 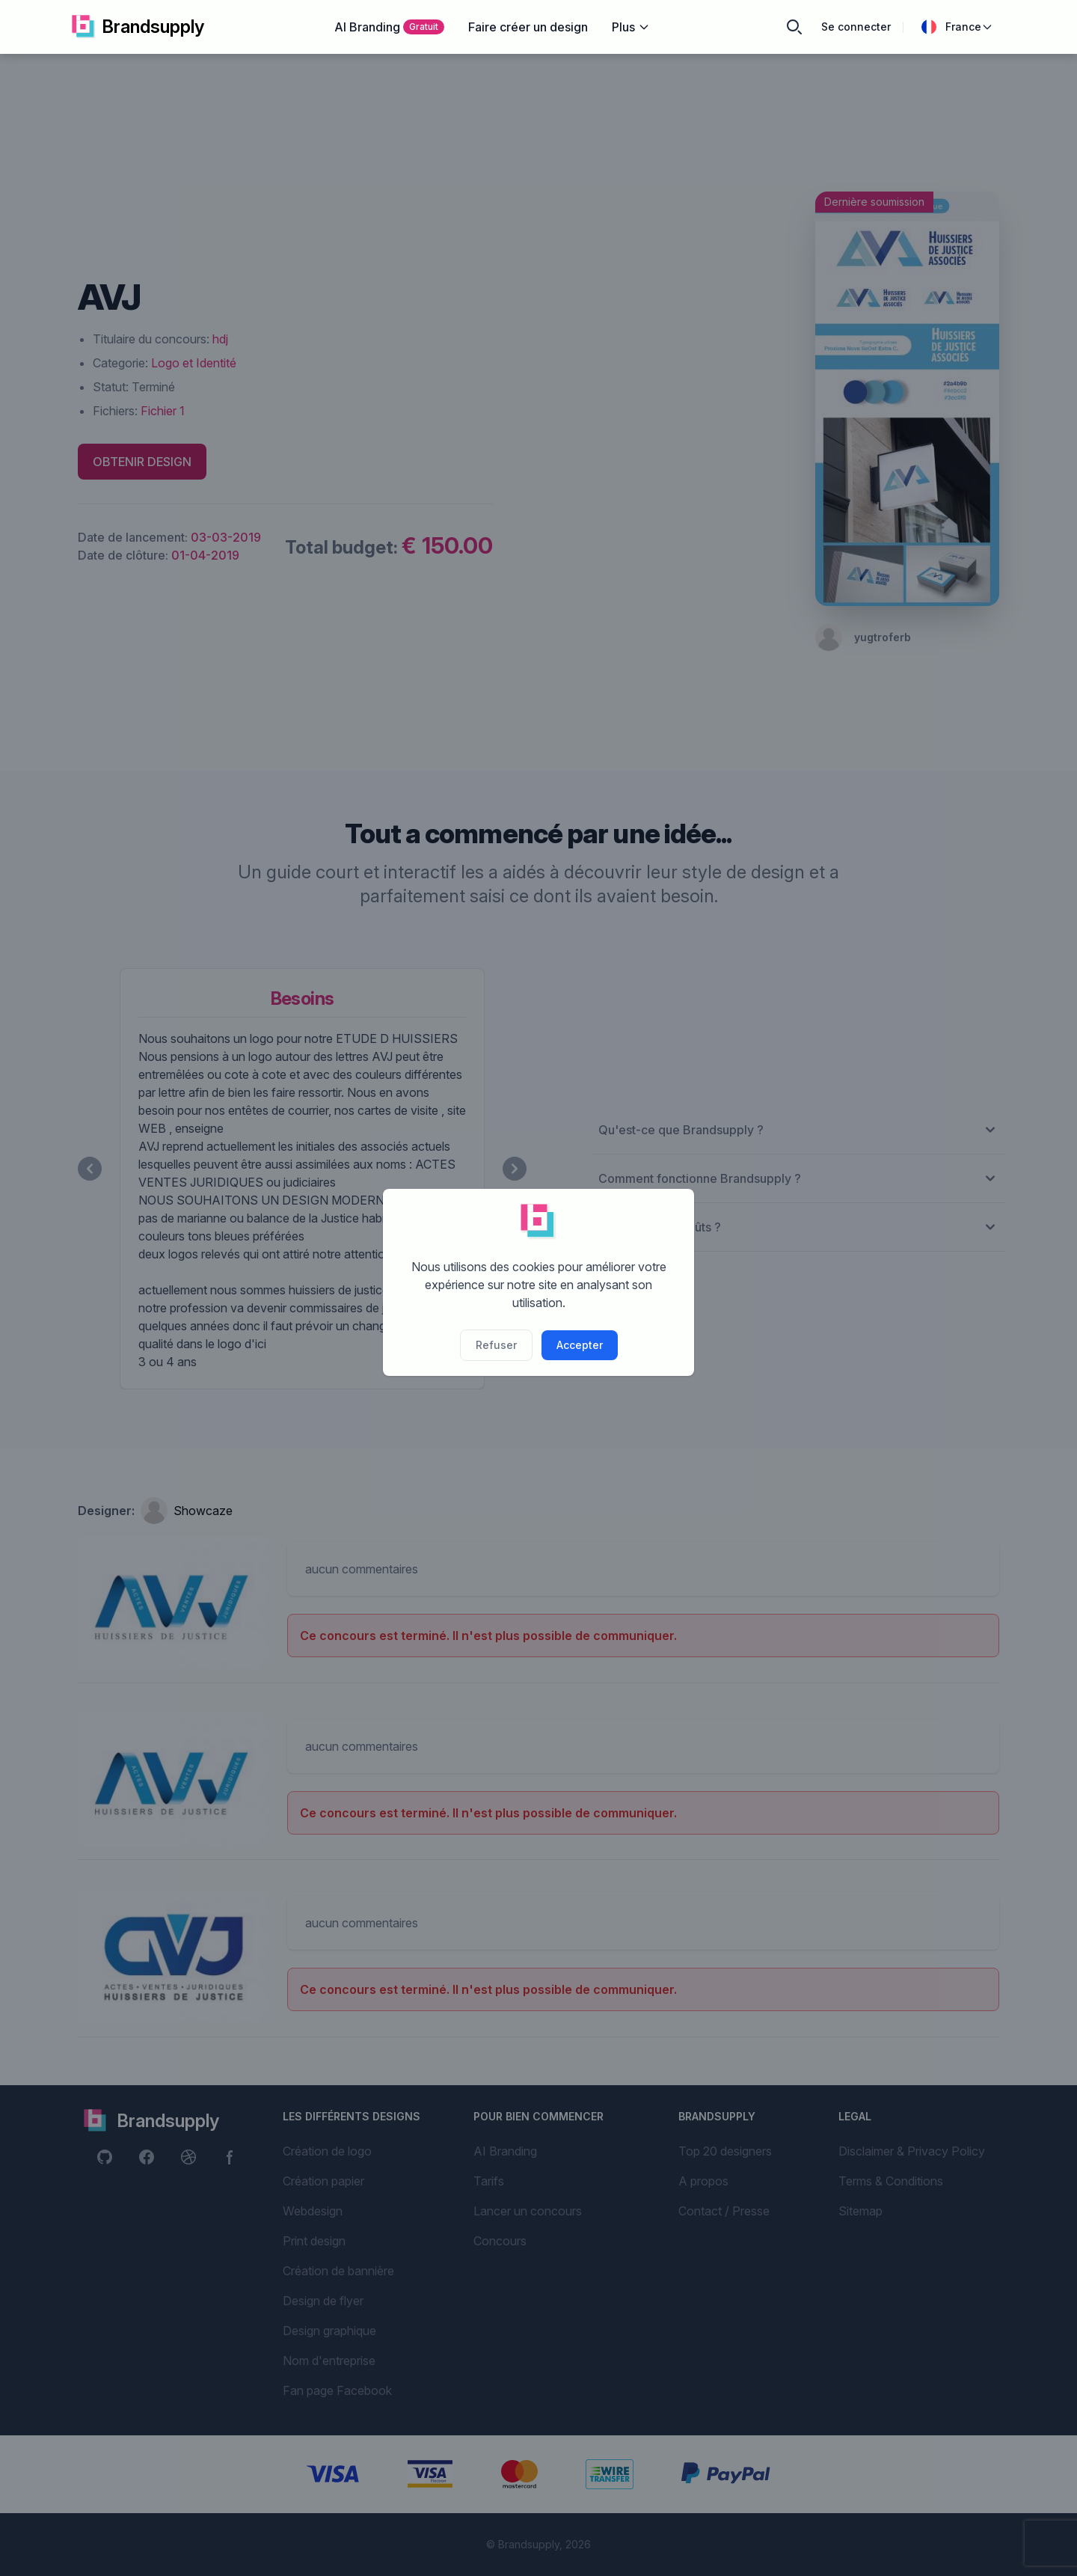 I want to click on Se connecter, so click(x=856, y=26).